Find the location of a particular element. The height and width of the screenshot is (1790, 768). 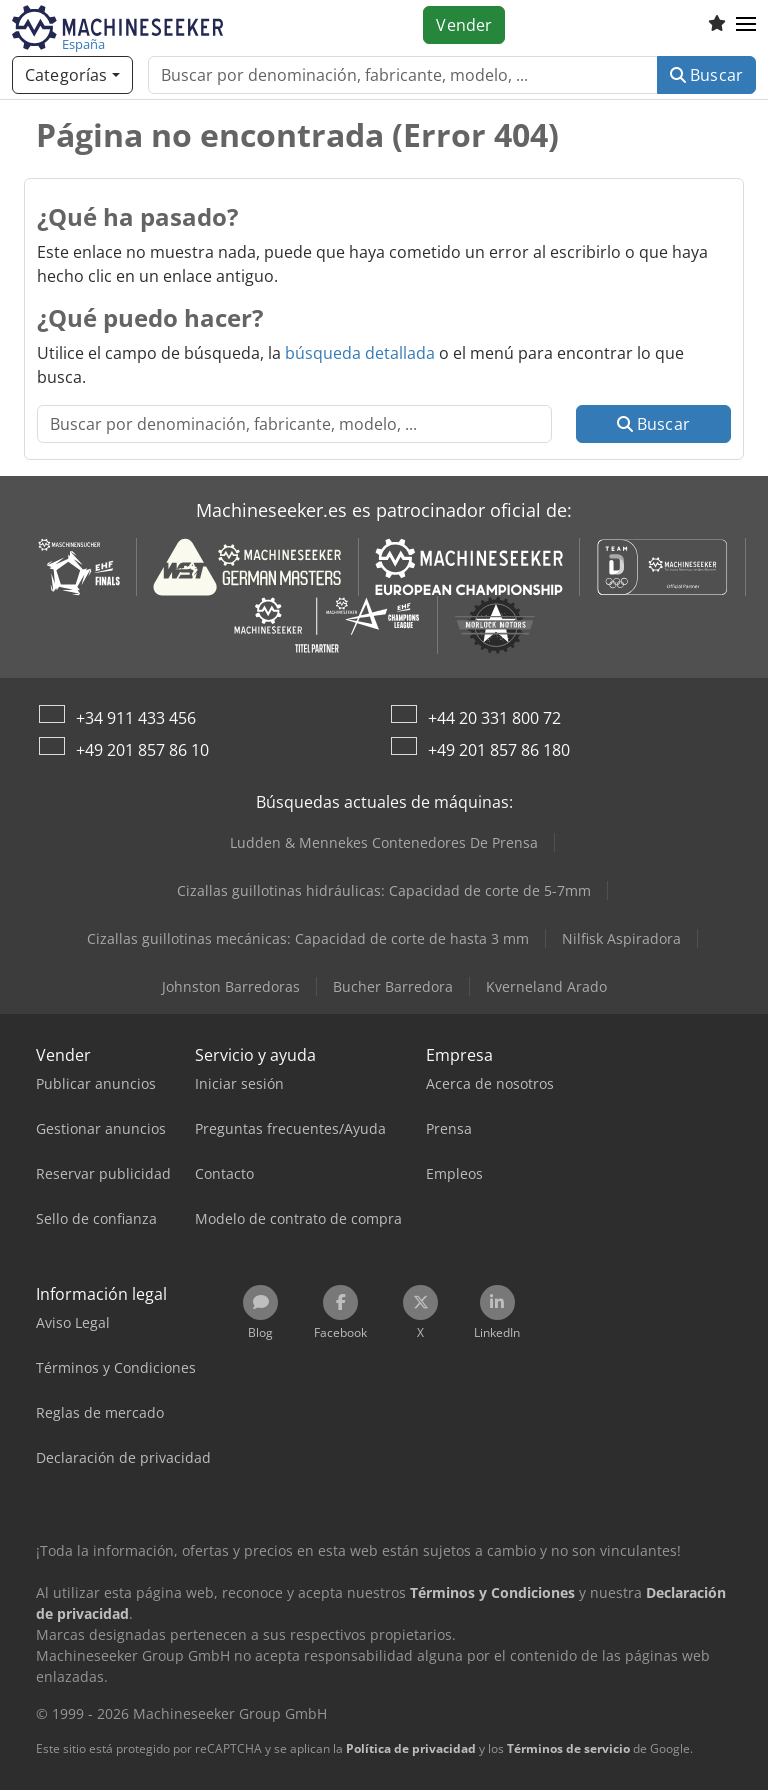

Términos de servicio is located at coordinates (568, 1748).